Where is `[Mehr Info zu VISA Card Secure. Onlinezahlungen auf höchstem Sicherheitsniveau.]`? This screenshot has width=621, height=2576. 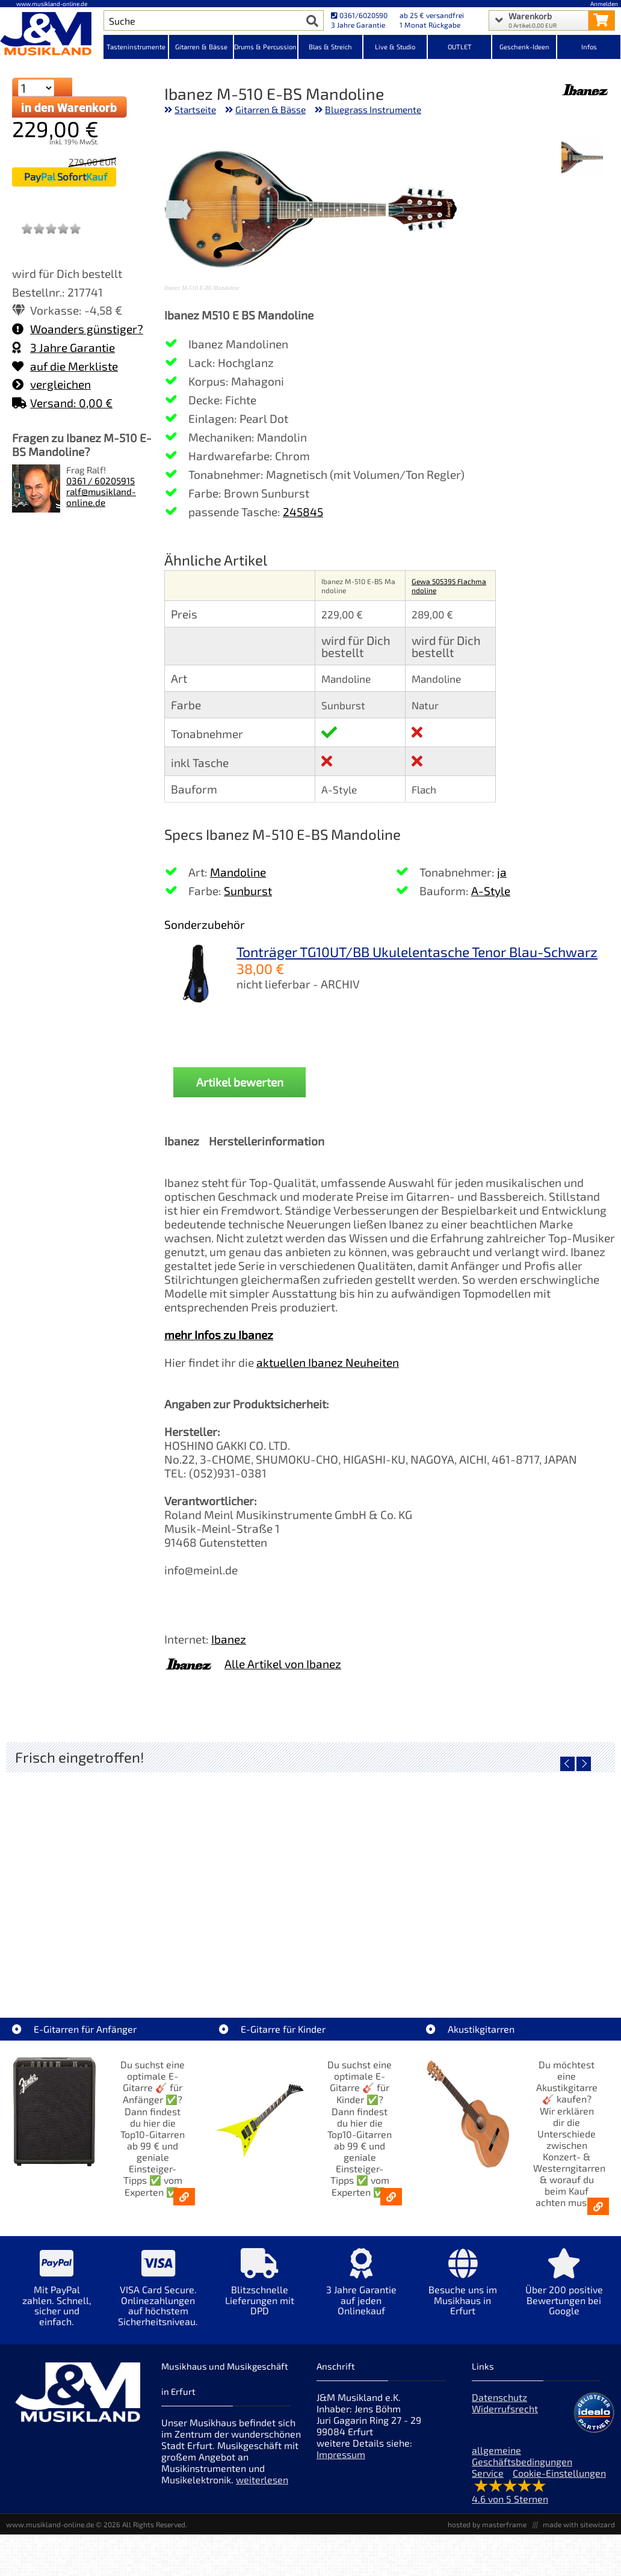
[Mehr Info zu VISA Card Secure. Onlinezahlungen auf höchstem Sicherheitsniveau.] is located at coordinates (158, 2295).